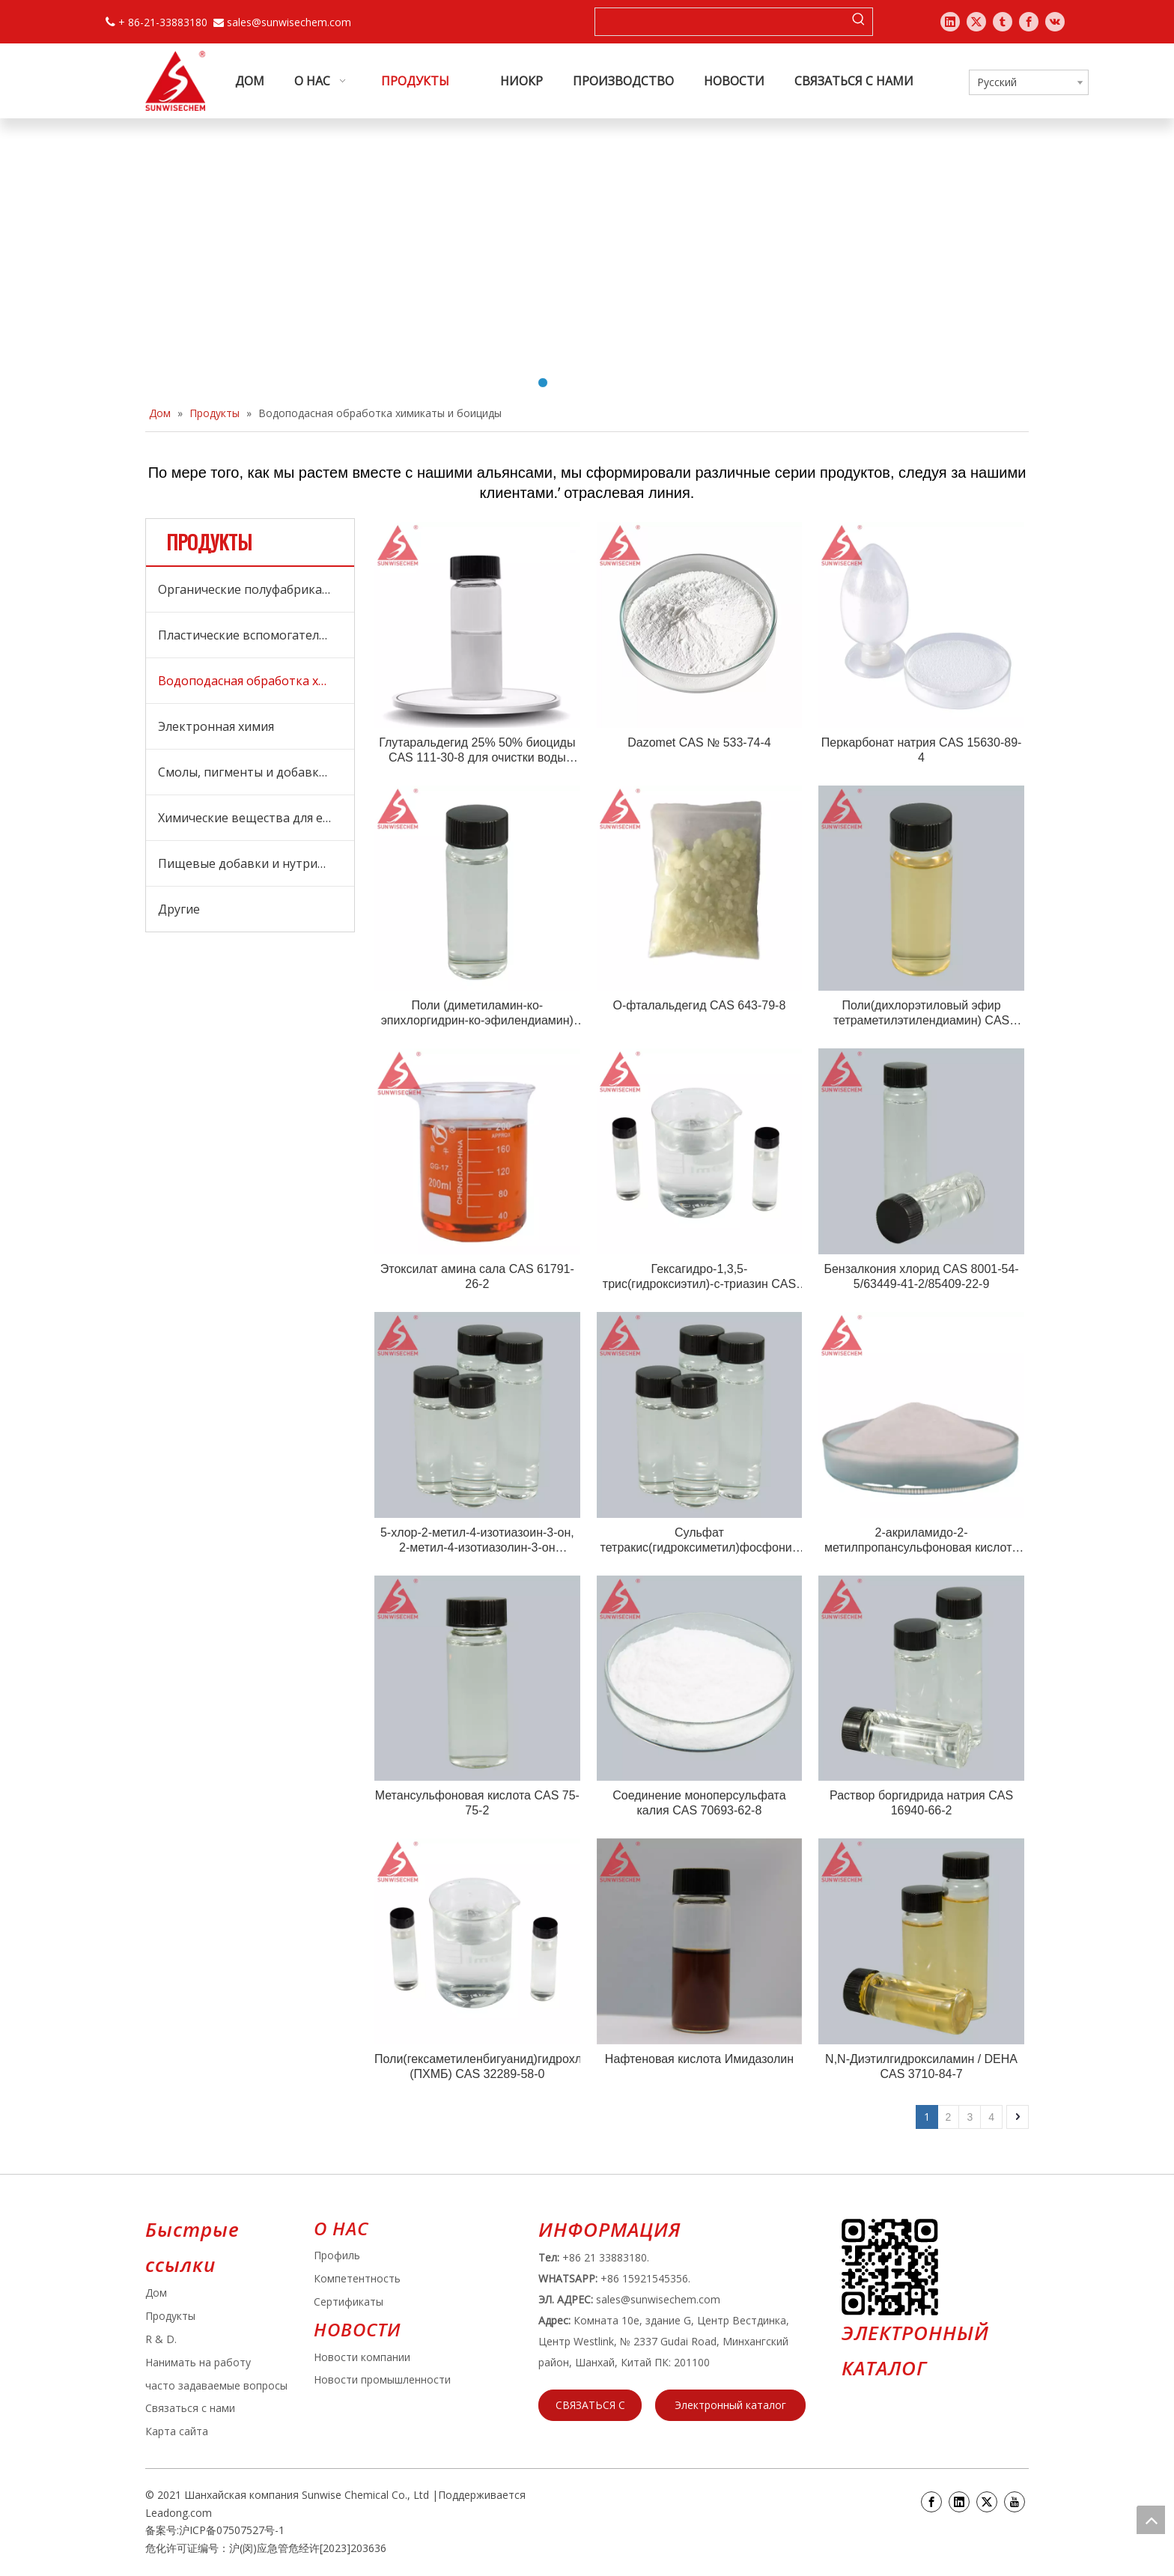 This screenshot has width=1174, height=2576. I want to click on Нанимать на работу, so click(198, 2362).